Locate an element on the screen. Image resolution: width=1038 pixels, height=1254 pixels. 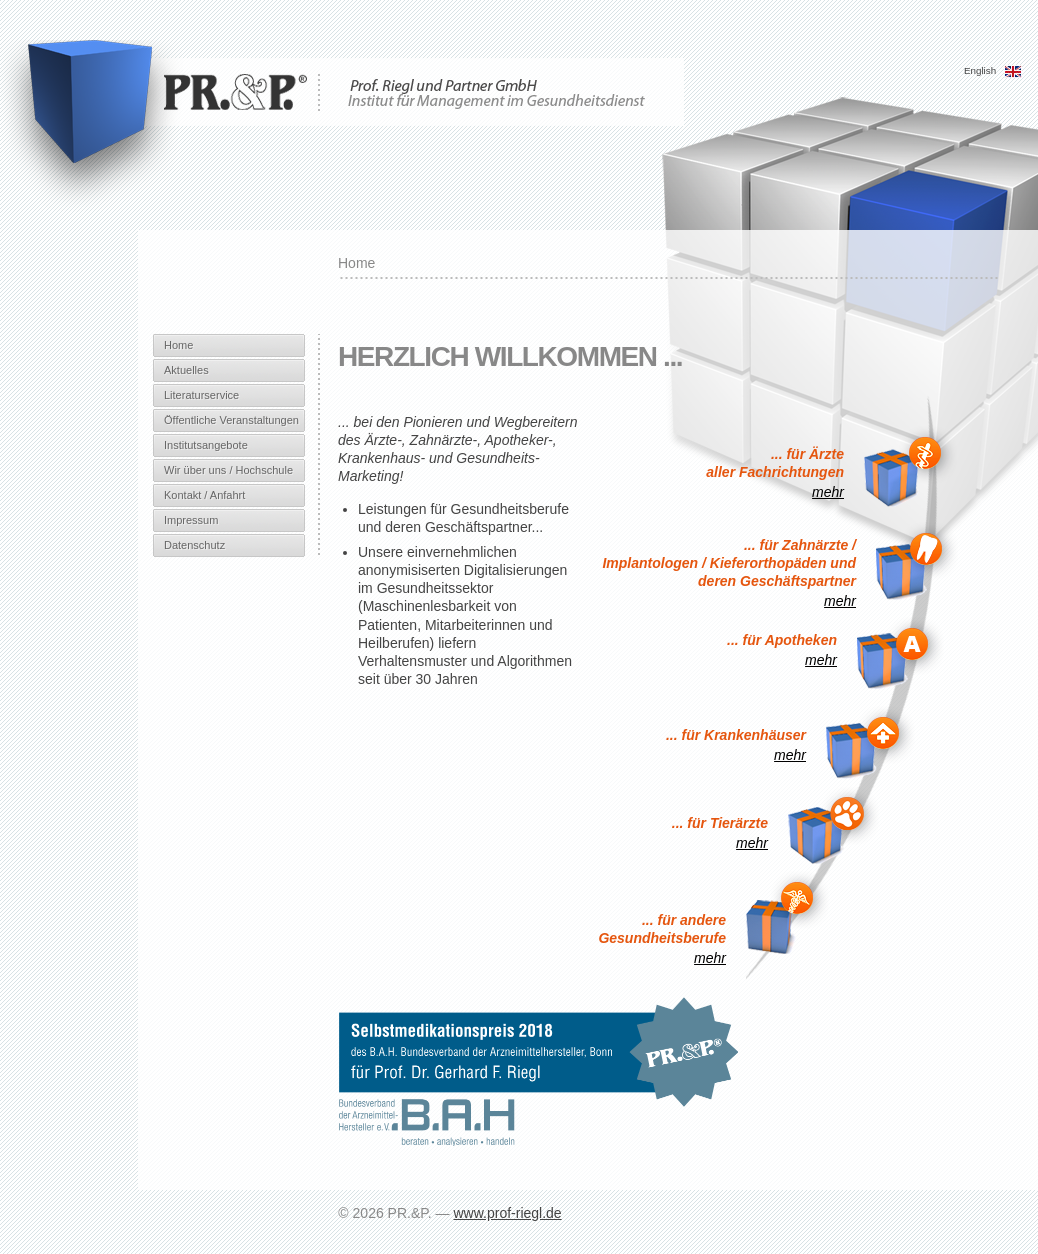
Home is located at coordinates (178, 345).